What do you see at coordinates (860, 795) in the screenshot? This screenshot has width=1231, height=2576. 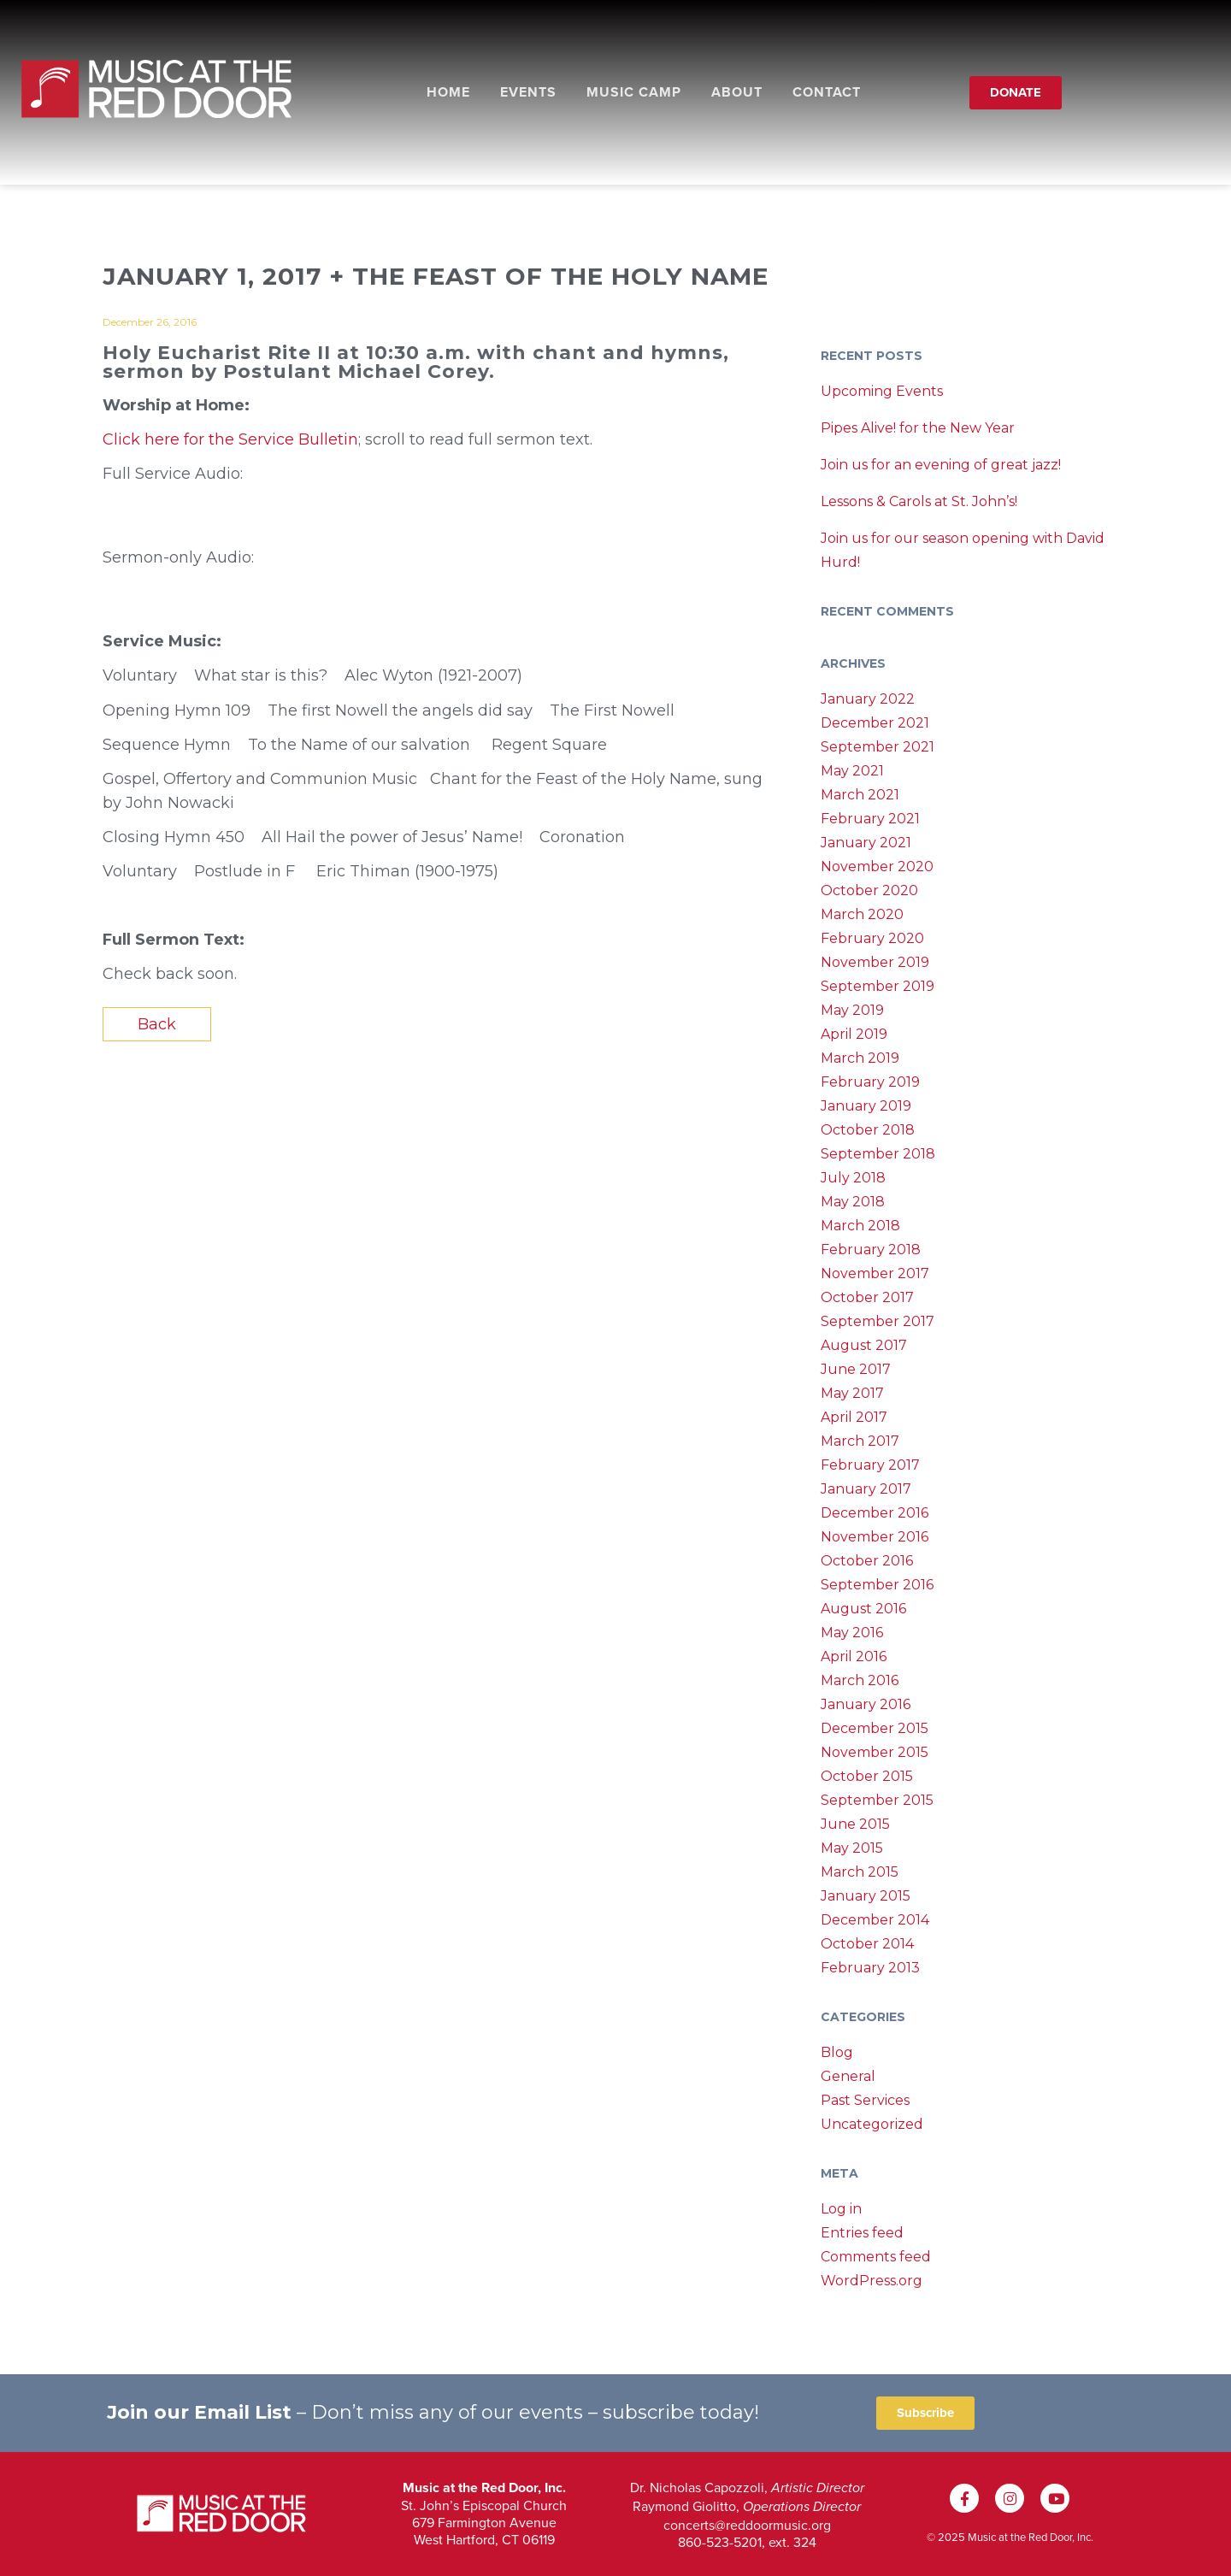 I see `March 2021` at bounding box center [860, 795].